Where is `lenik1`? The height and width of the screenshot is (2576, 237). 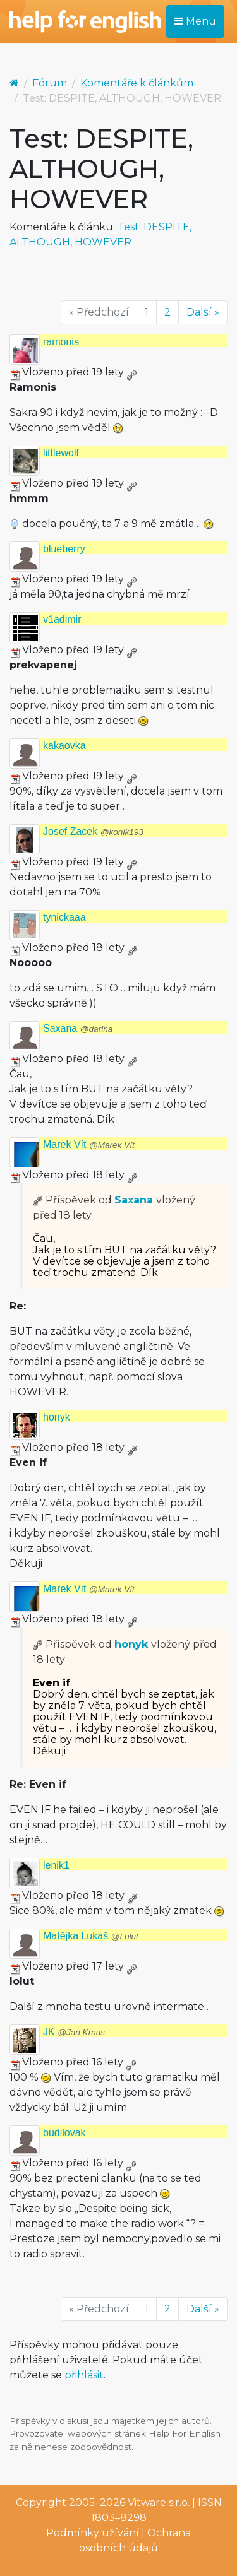 lenik1 is located at coordinates (56, 1865).